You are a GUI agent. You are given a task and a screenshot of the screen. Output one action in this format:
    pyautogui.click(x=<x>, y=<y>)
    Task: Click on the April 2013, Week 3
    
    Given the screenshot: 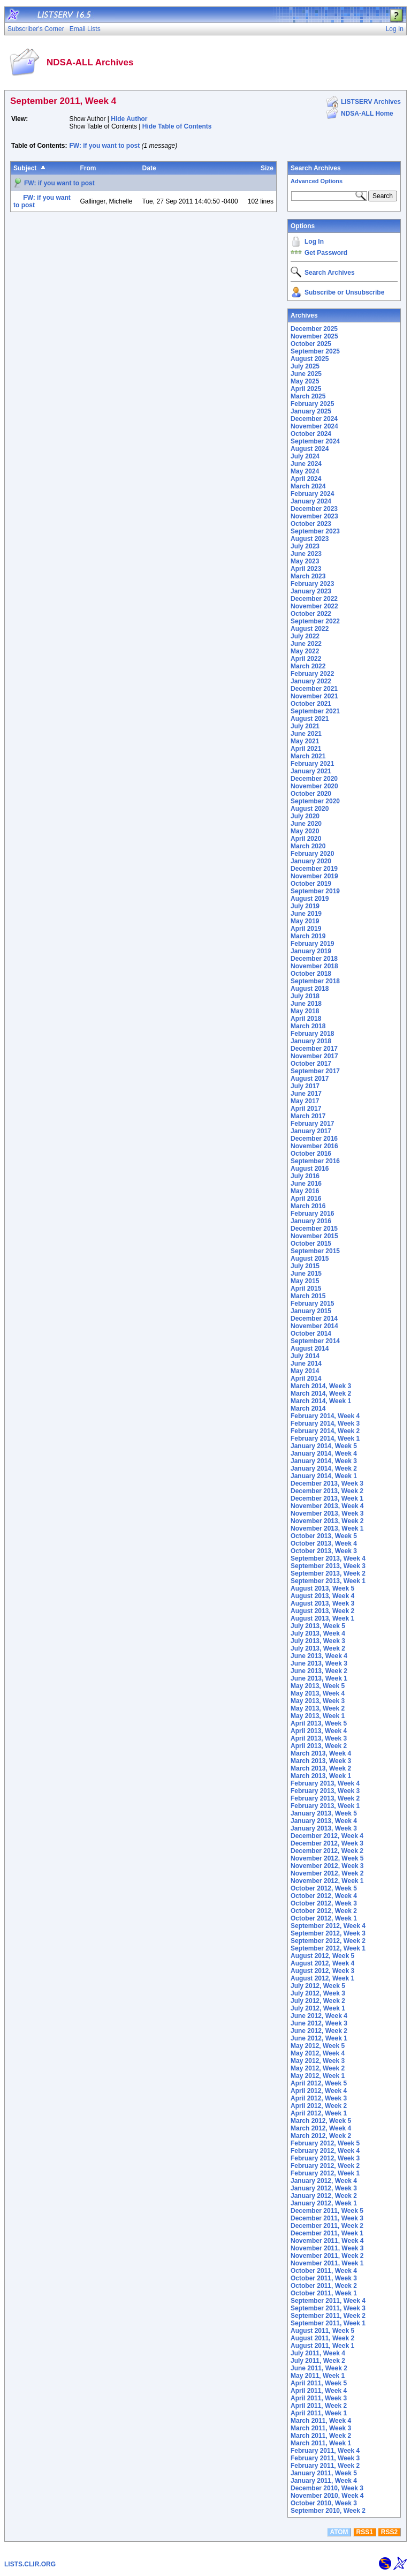 What is the action you would take?
    pyautogui.click(x=319, y=1738)
    